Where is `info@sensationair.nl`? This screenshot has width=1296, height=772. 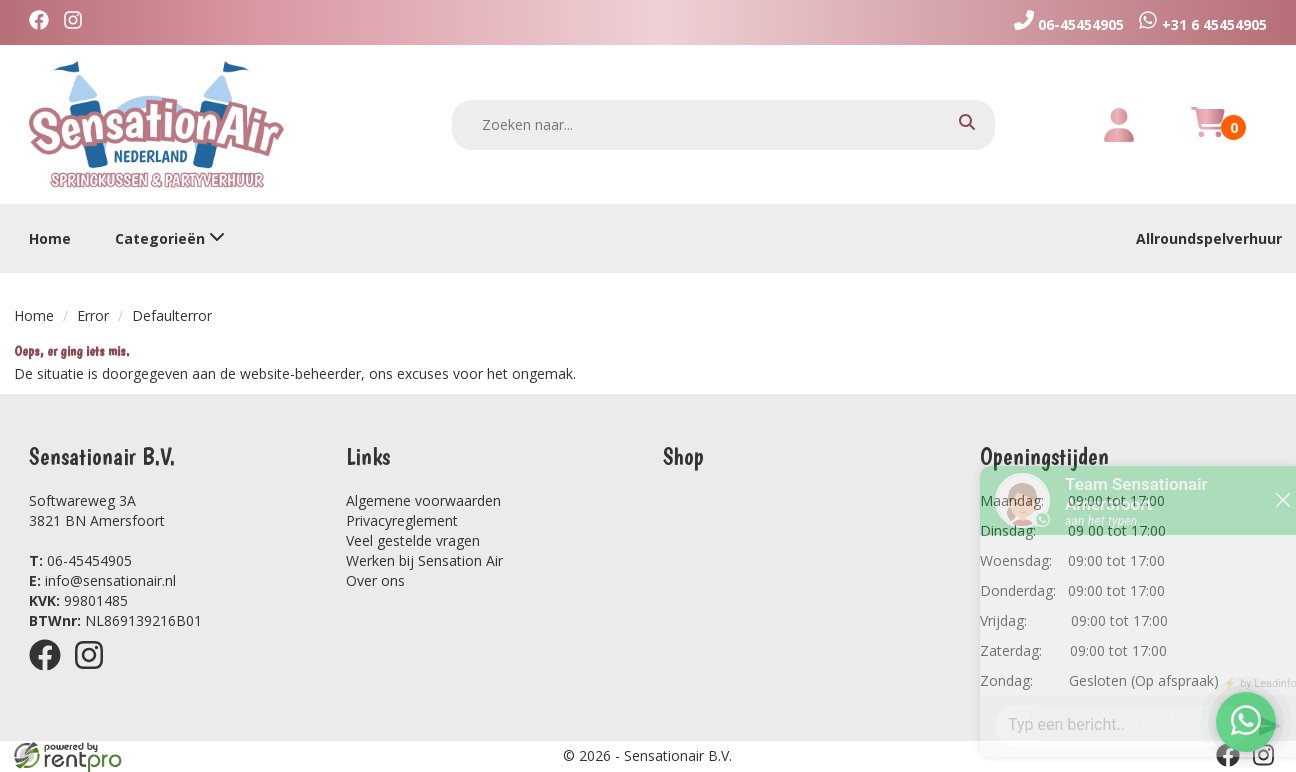 info@sensationair.nl is located at coordinates (102, 580).